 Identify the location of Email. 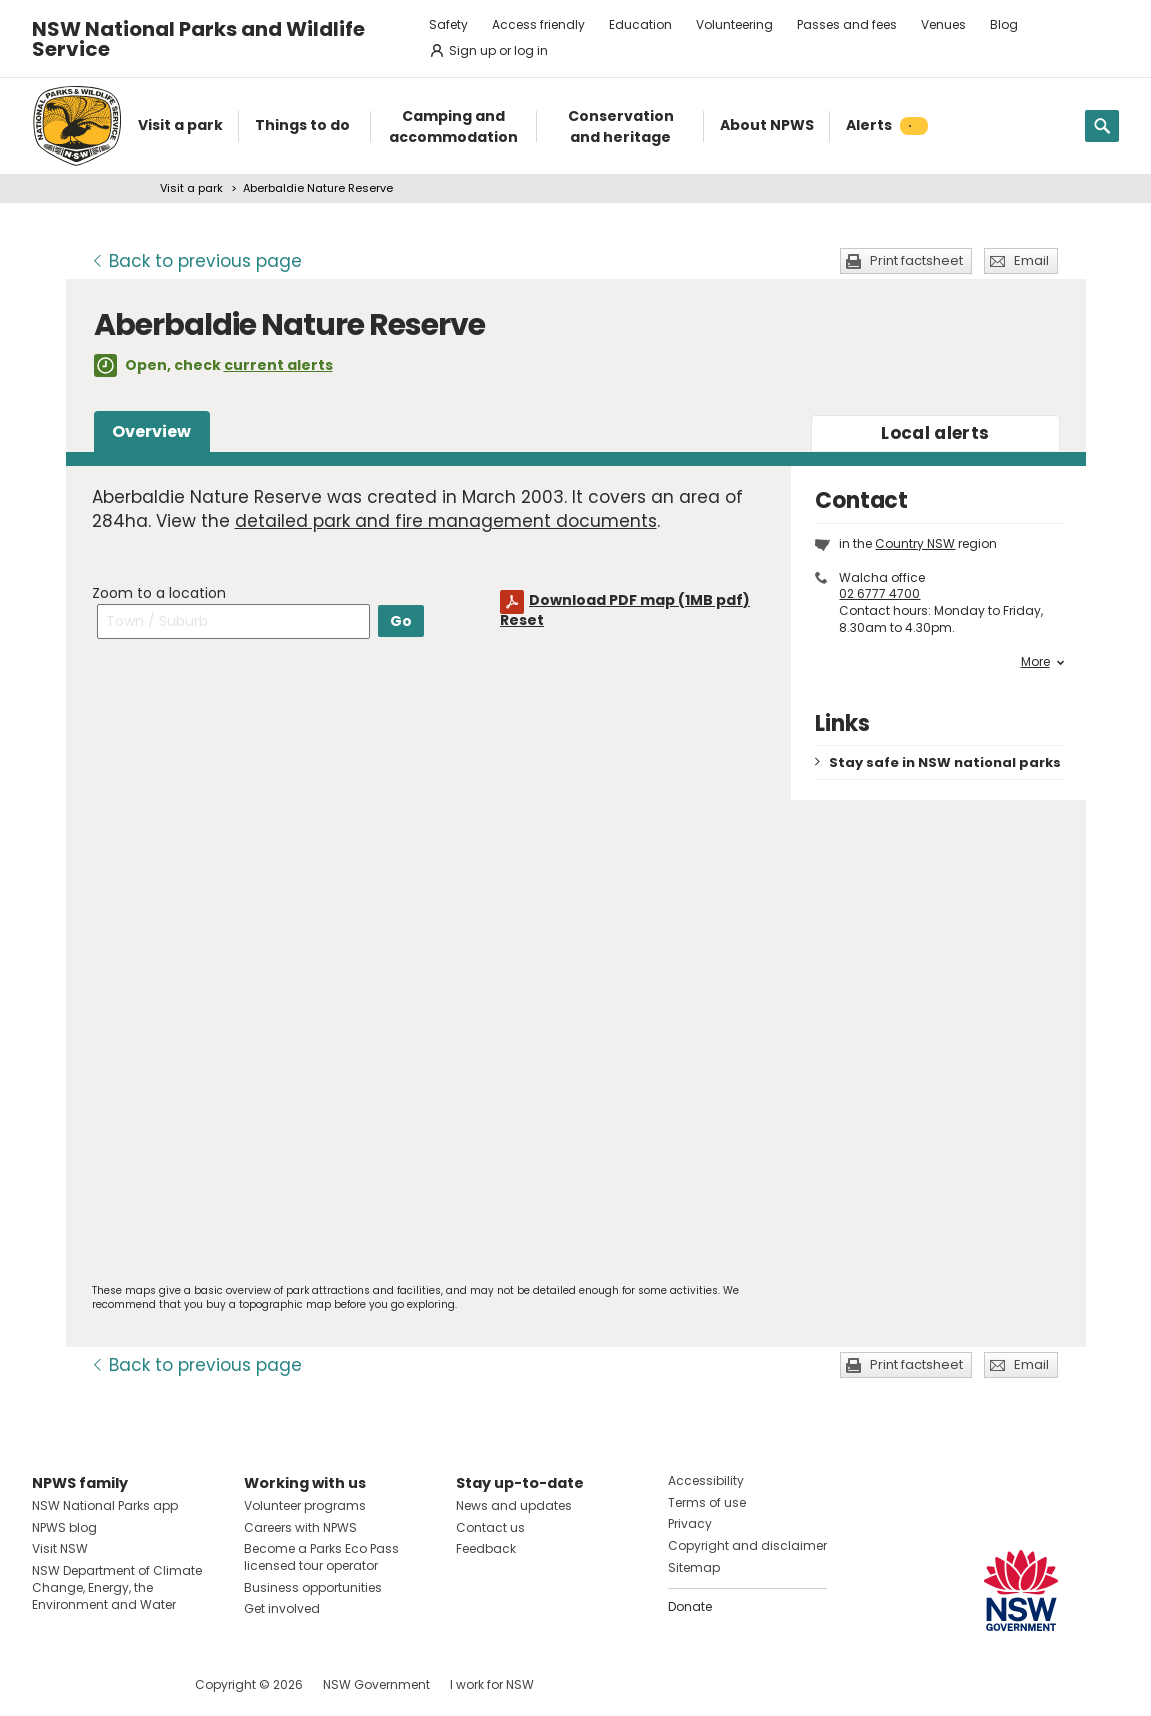
(1031, 260).